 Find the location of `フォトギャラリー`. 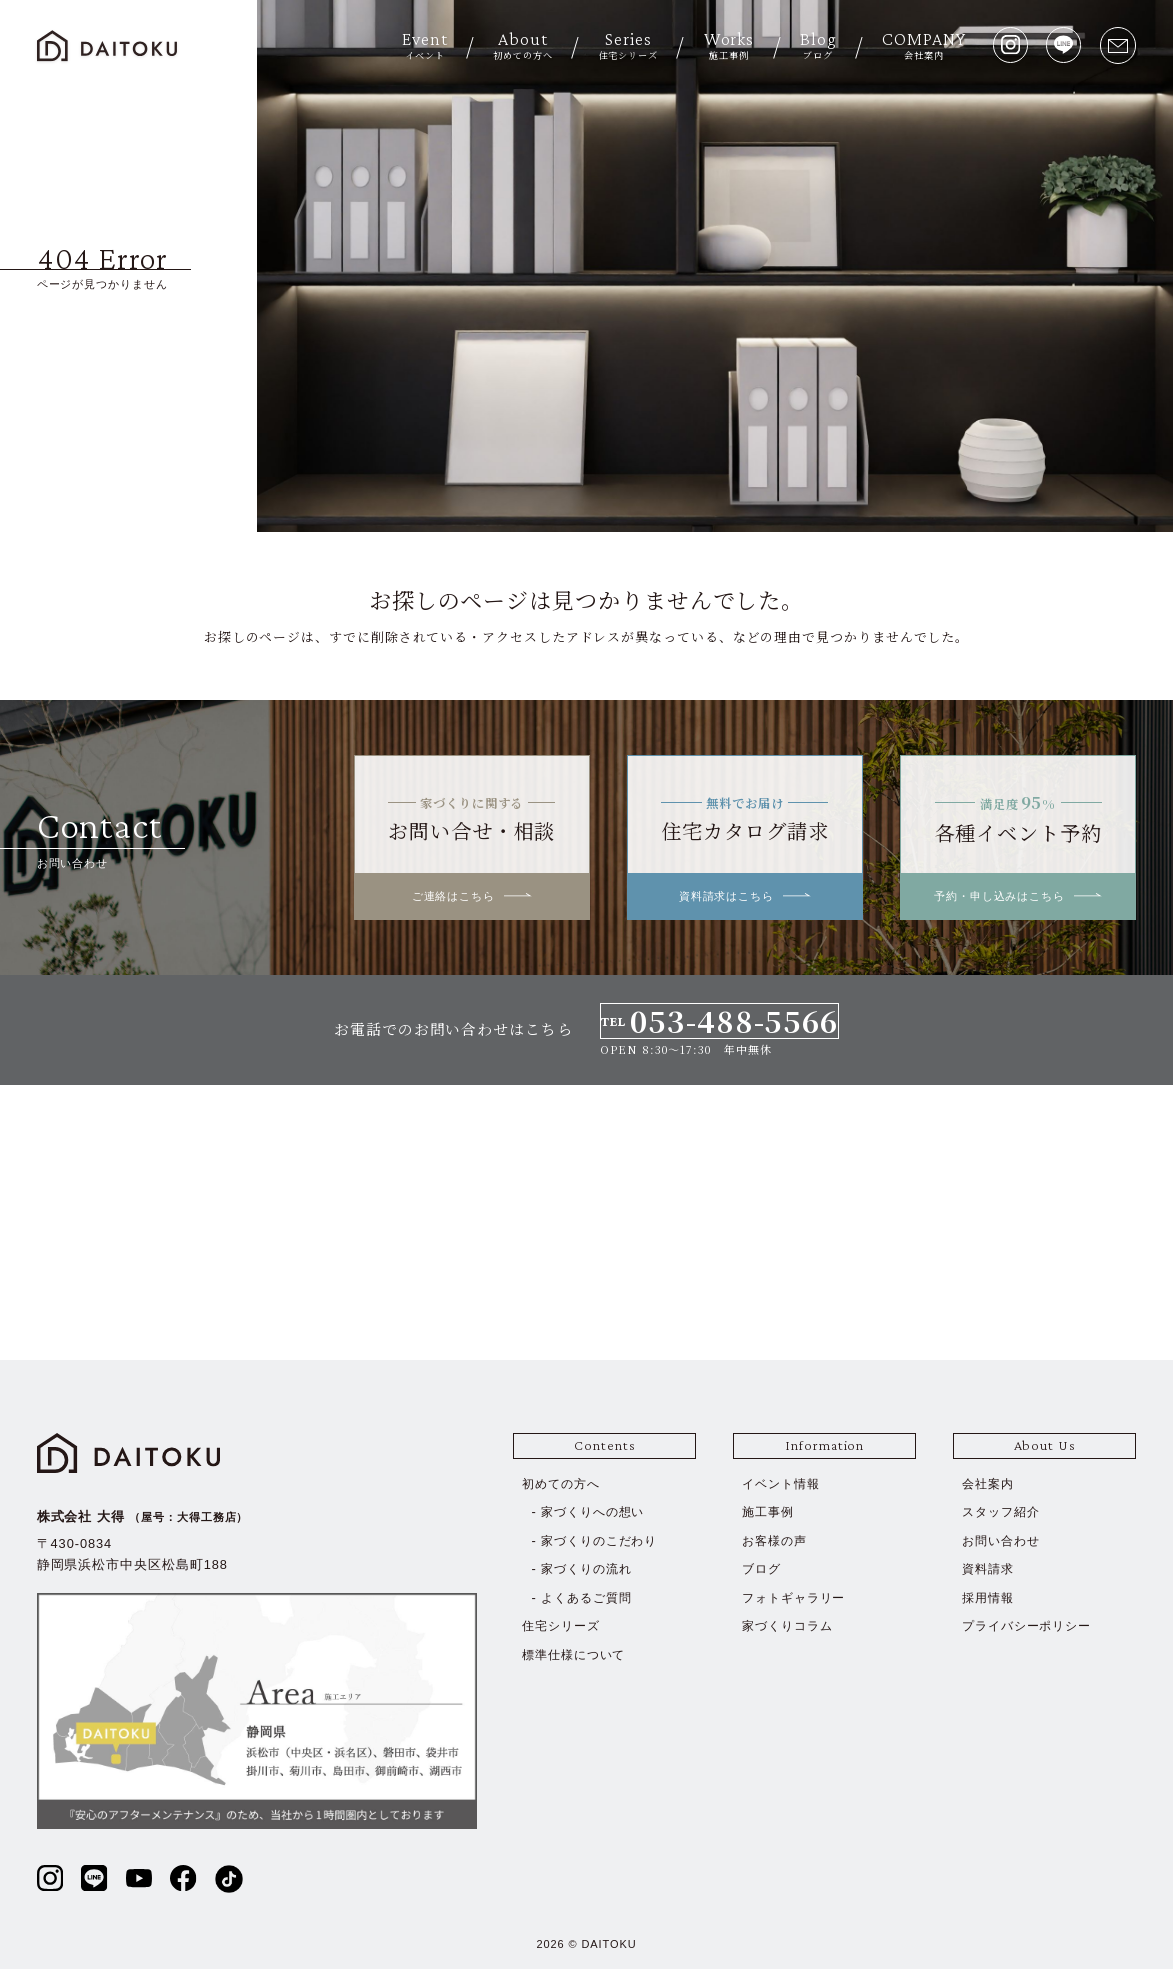

フォトギャラリー is located at coordinates (797, 1597).